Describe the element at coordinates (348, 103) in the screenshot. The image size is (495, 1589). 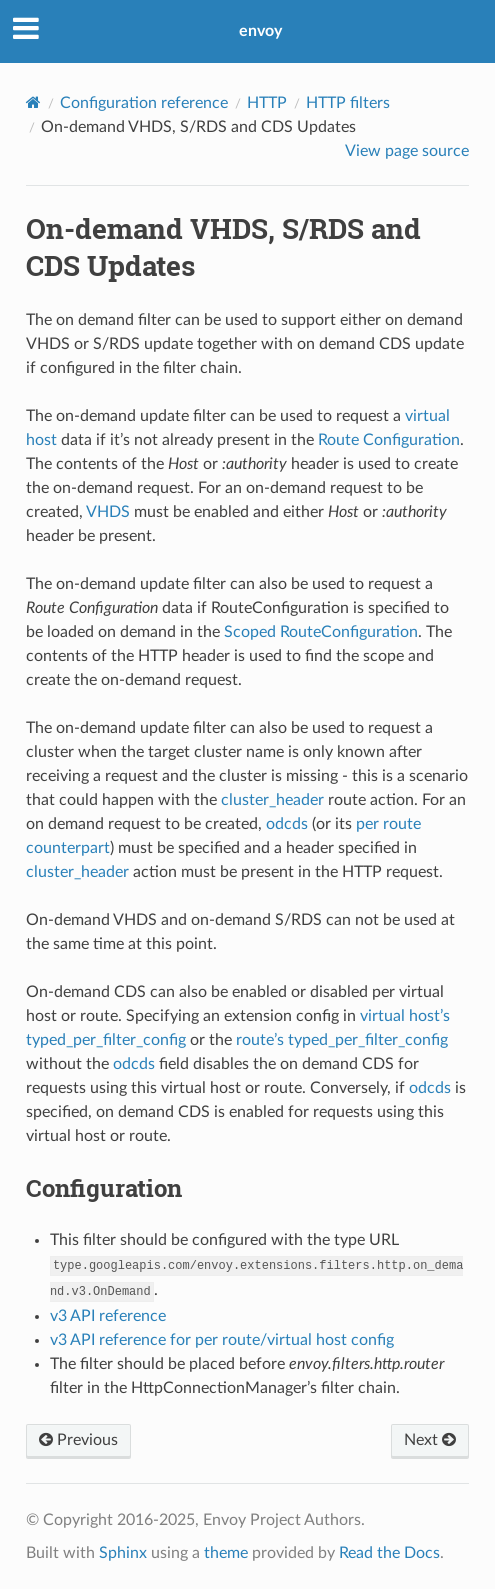
I see `HTTP filters` at that location.